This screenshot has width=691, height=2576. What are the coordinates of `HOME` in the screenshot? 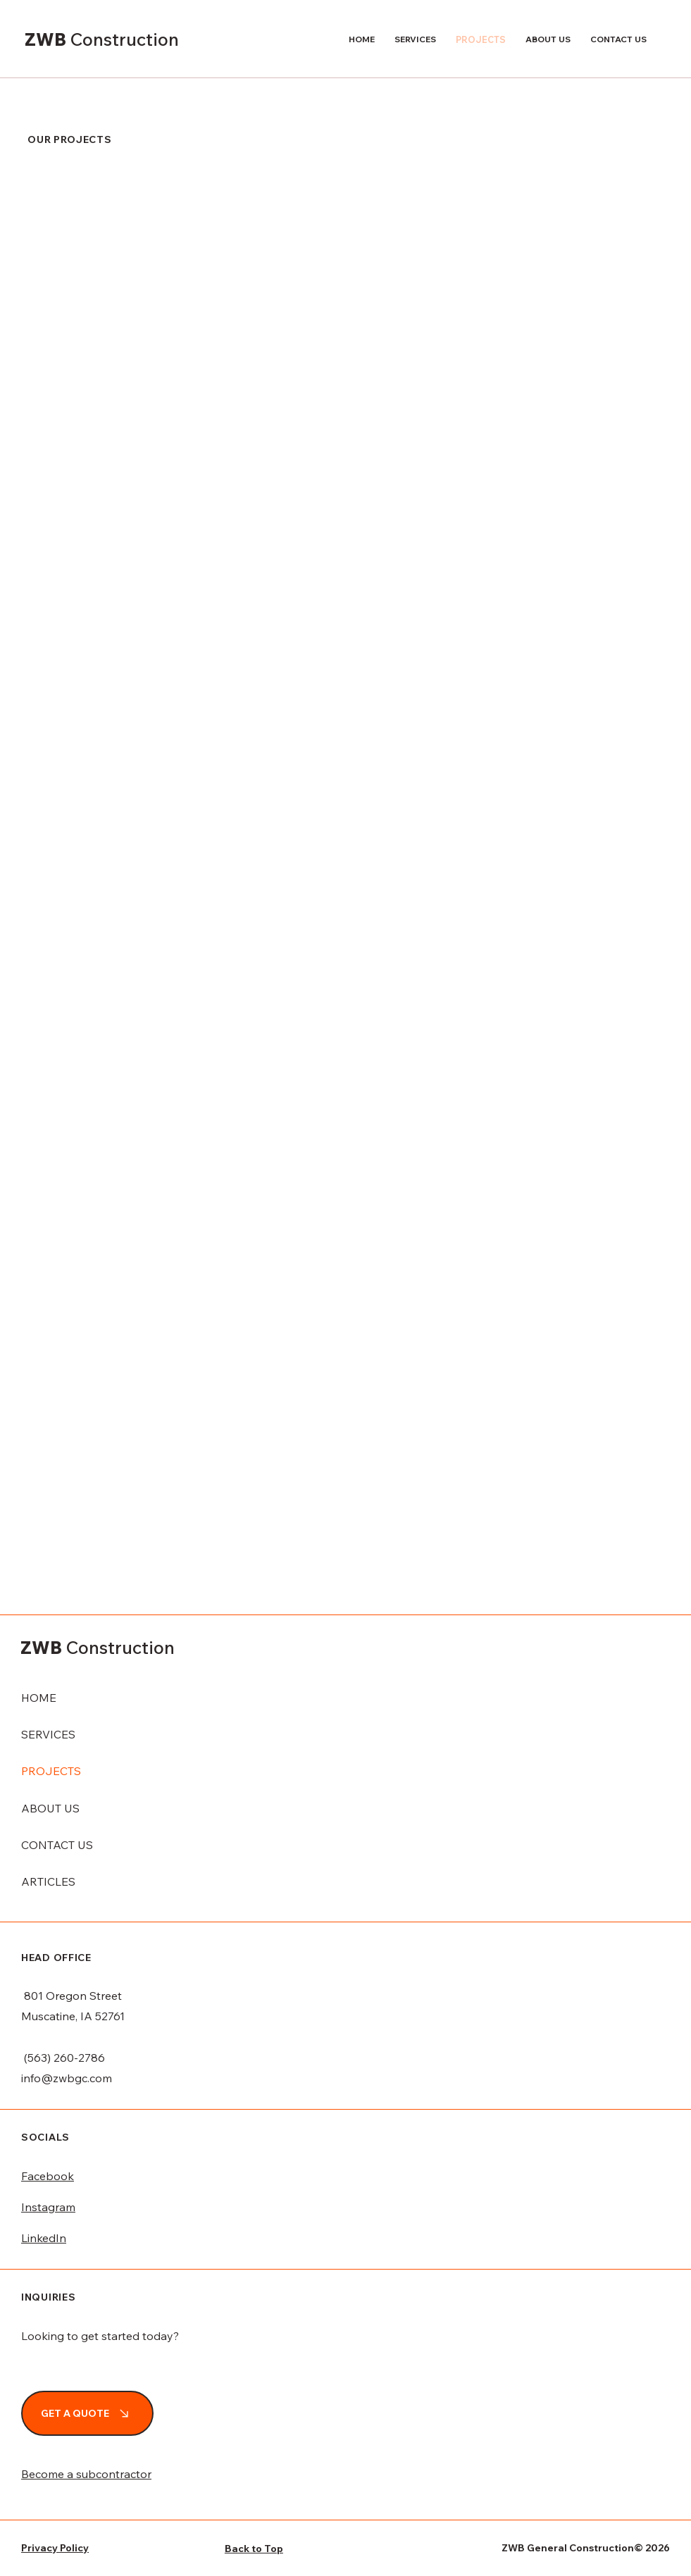 It's located at (38, 1698).